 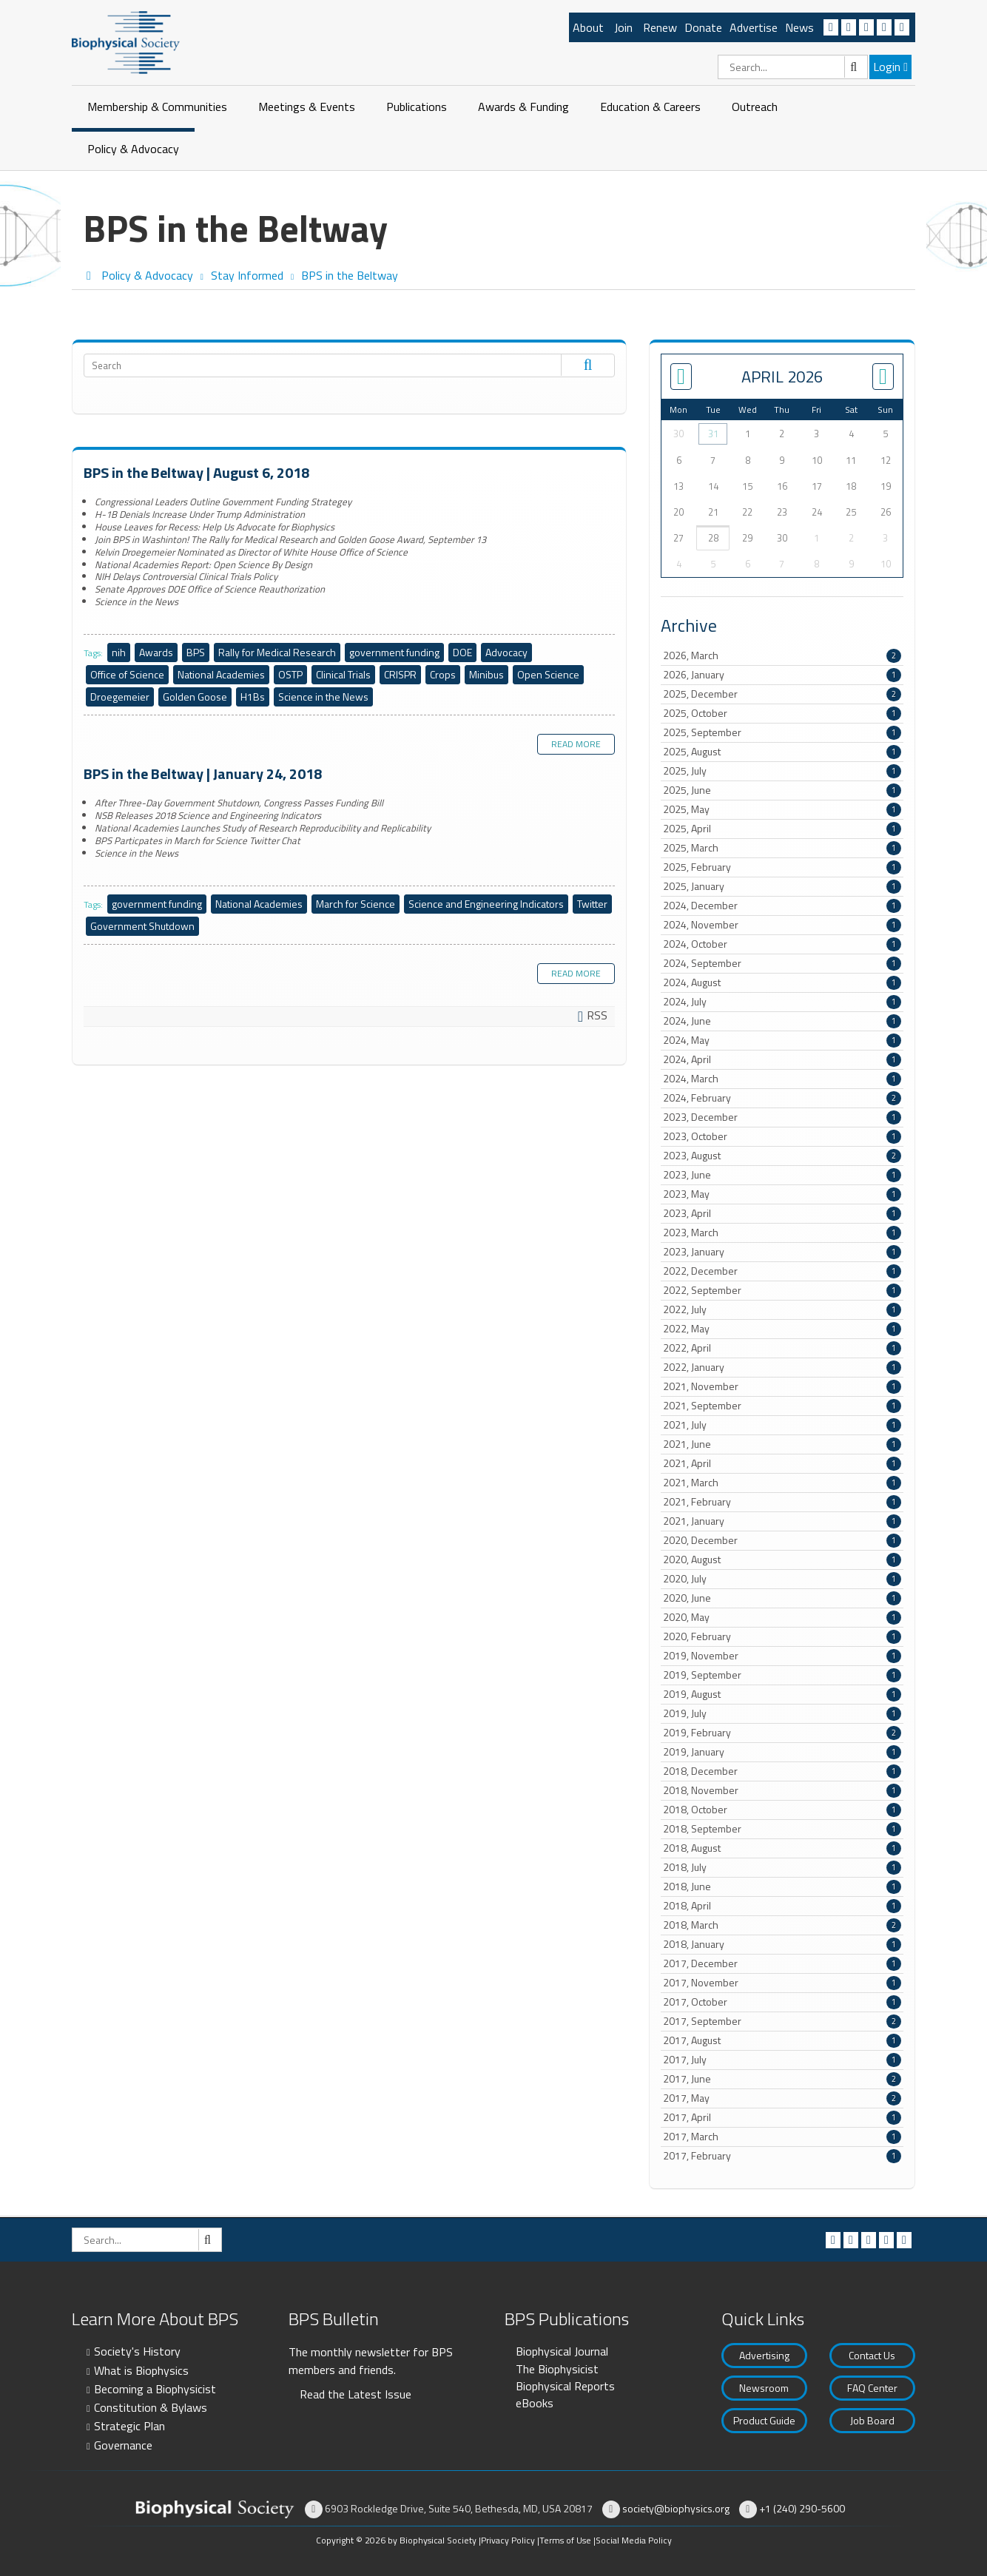 What do you see at coordinates (782, 1905) in the screenshot?
I see `2018, April` at bounding box center [782, 1905].